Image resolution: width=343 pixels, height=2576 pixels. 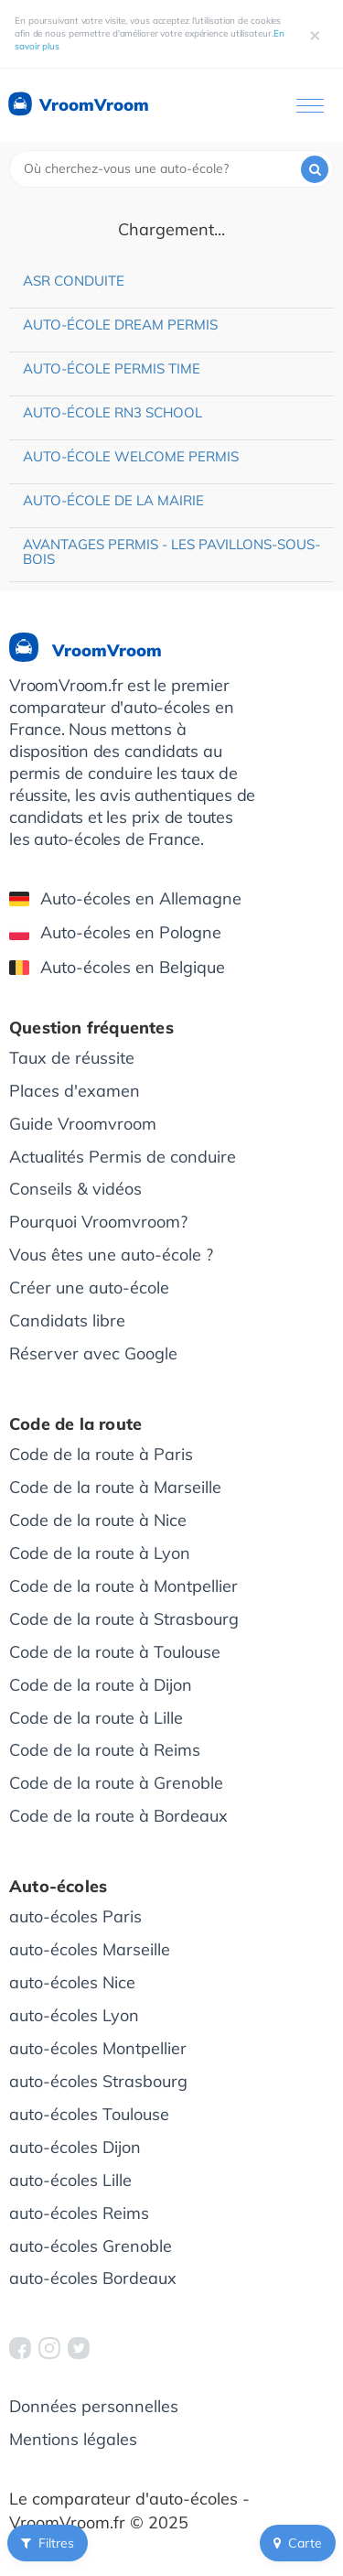 What do you see at coordinates (82, 1123) in the screenshot?
I see `Guide Vroomvroom` at bounding box center [82, 1123].